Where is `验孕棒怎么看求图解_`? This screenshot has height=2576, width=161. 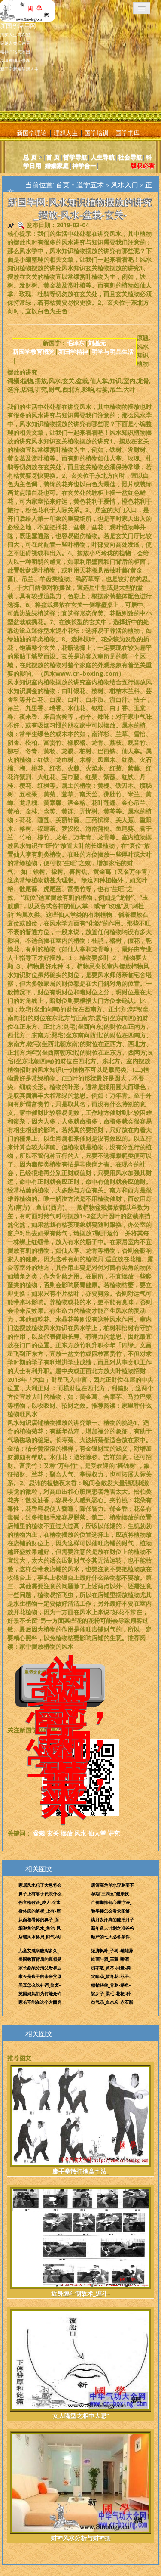
验孕棒怎么看求图解_ is located at coordinates (111, 1911).